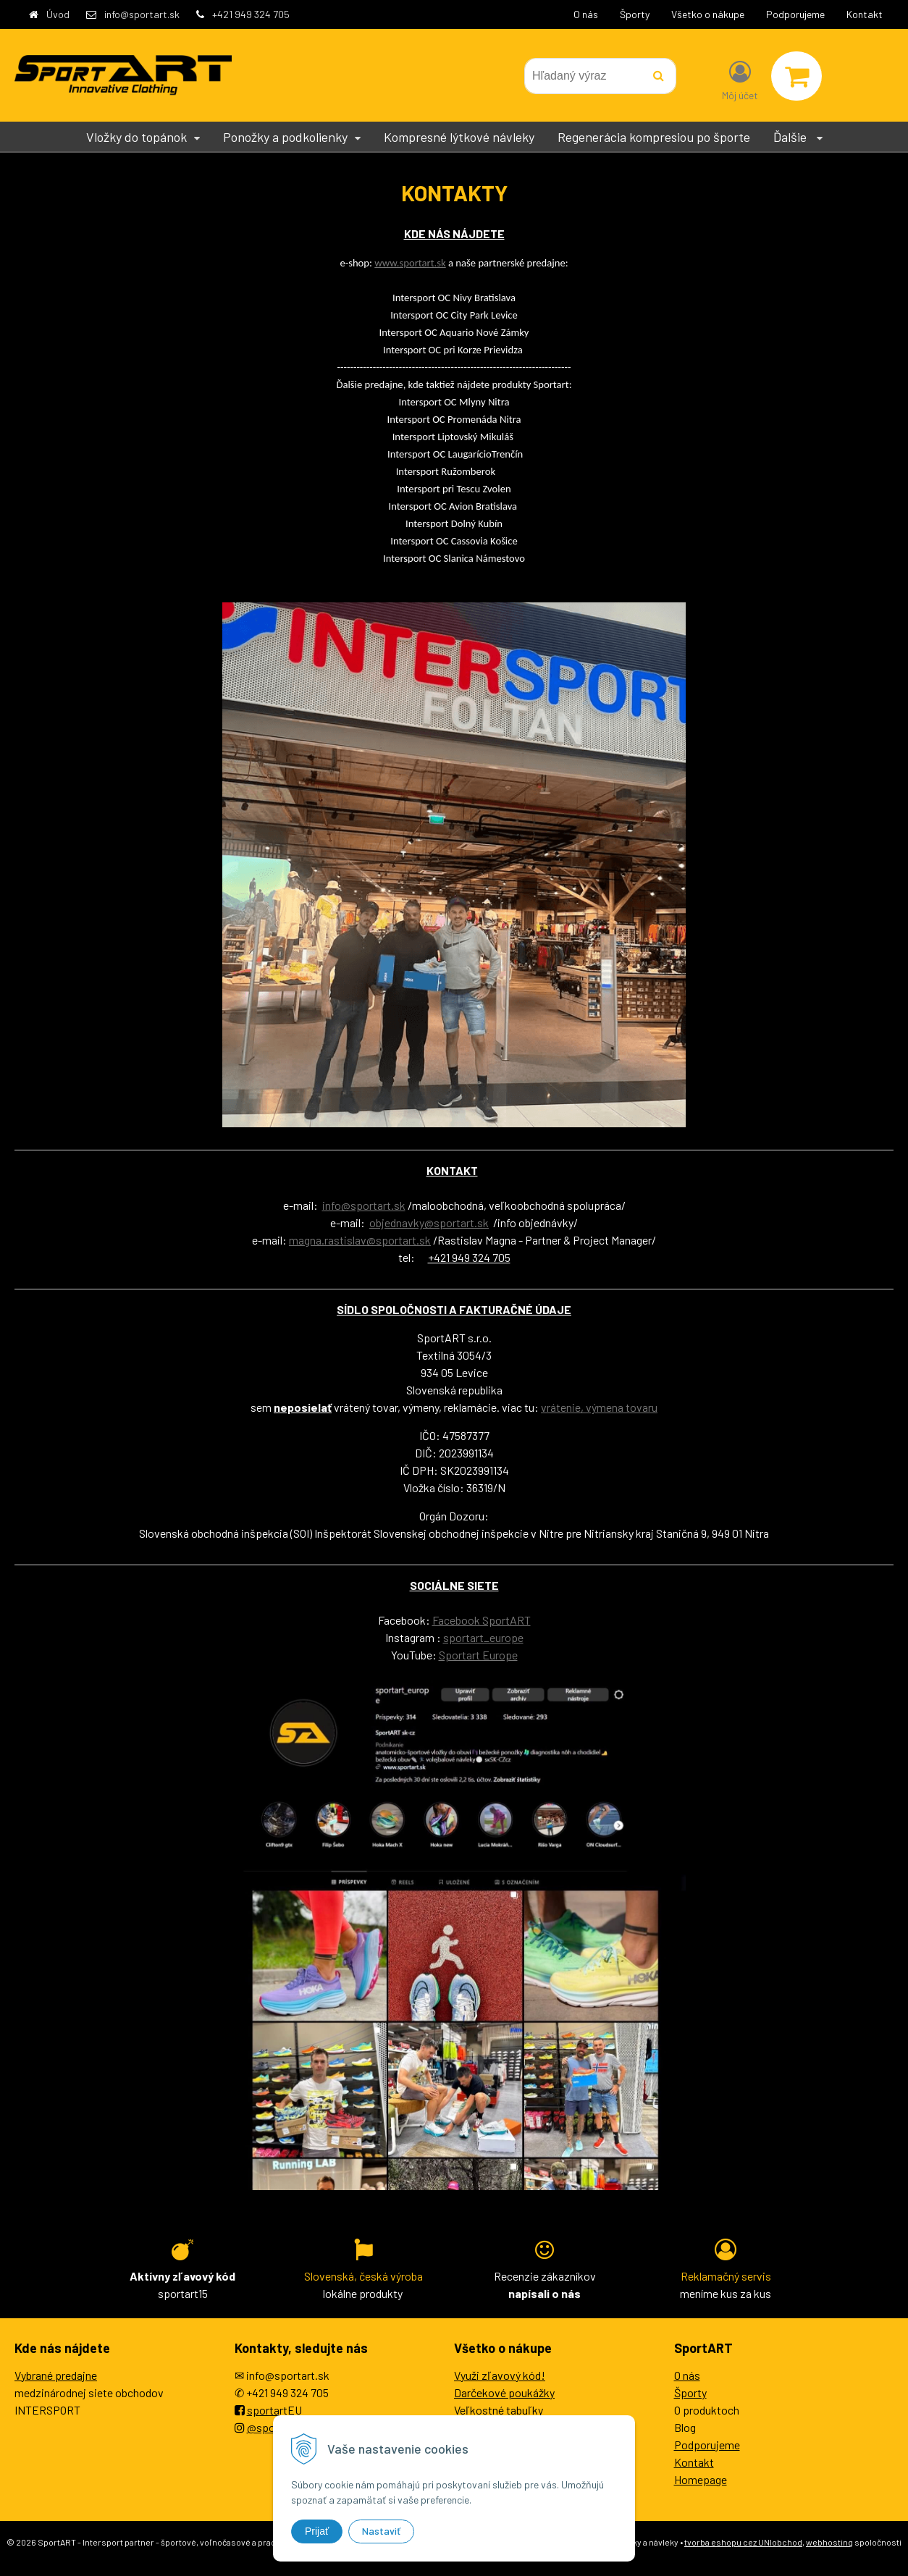 The height and width of the screenshot is (2576, 908). Describe the element at coordinates (55, 2375) in the screenshot. I see `Vybrané predajne` at that location.